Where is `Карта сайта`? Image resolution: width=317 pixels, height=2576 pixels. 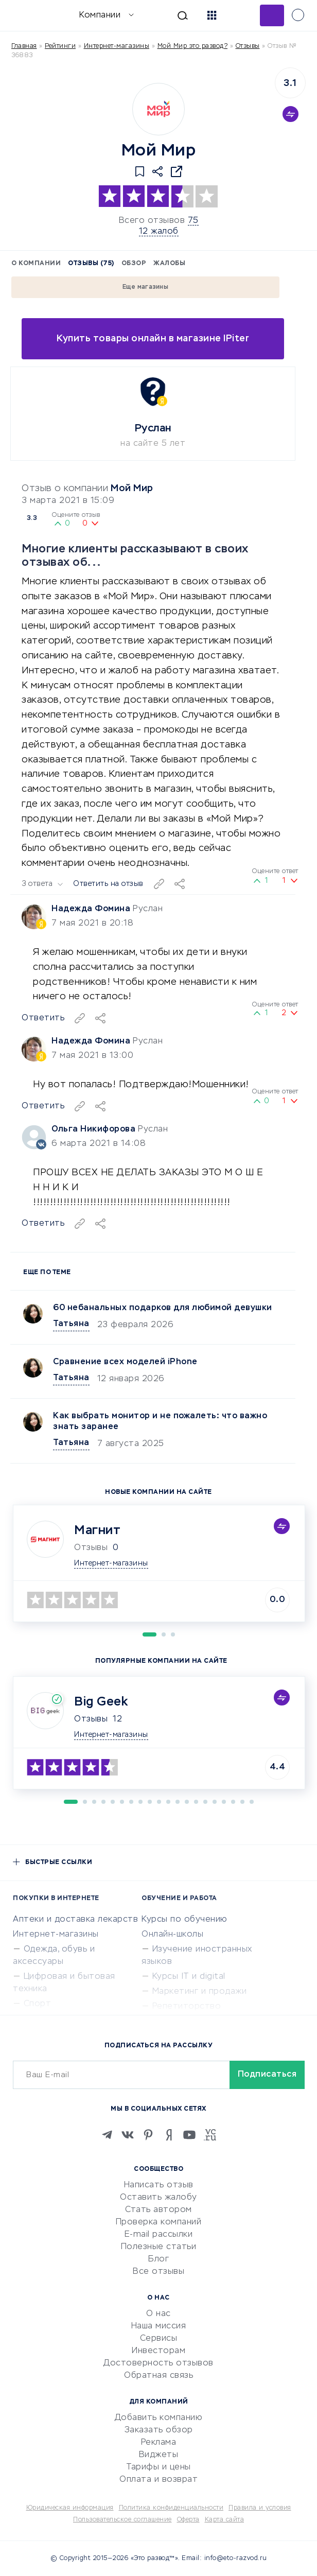 Карта сайта is located at coordinates (224, 2520).